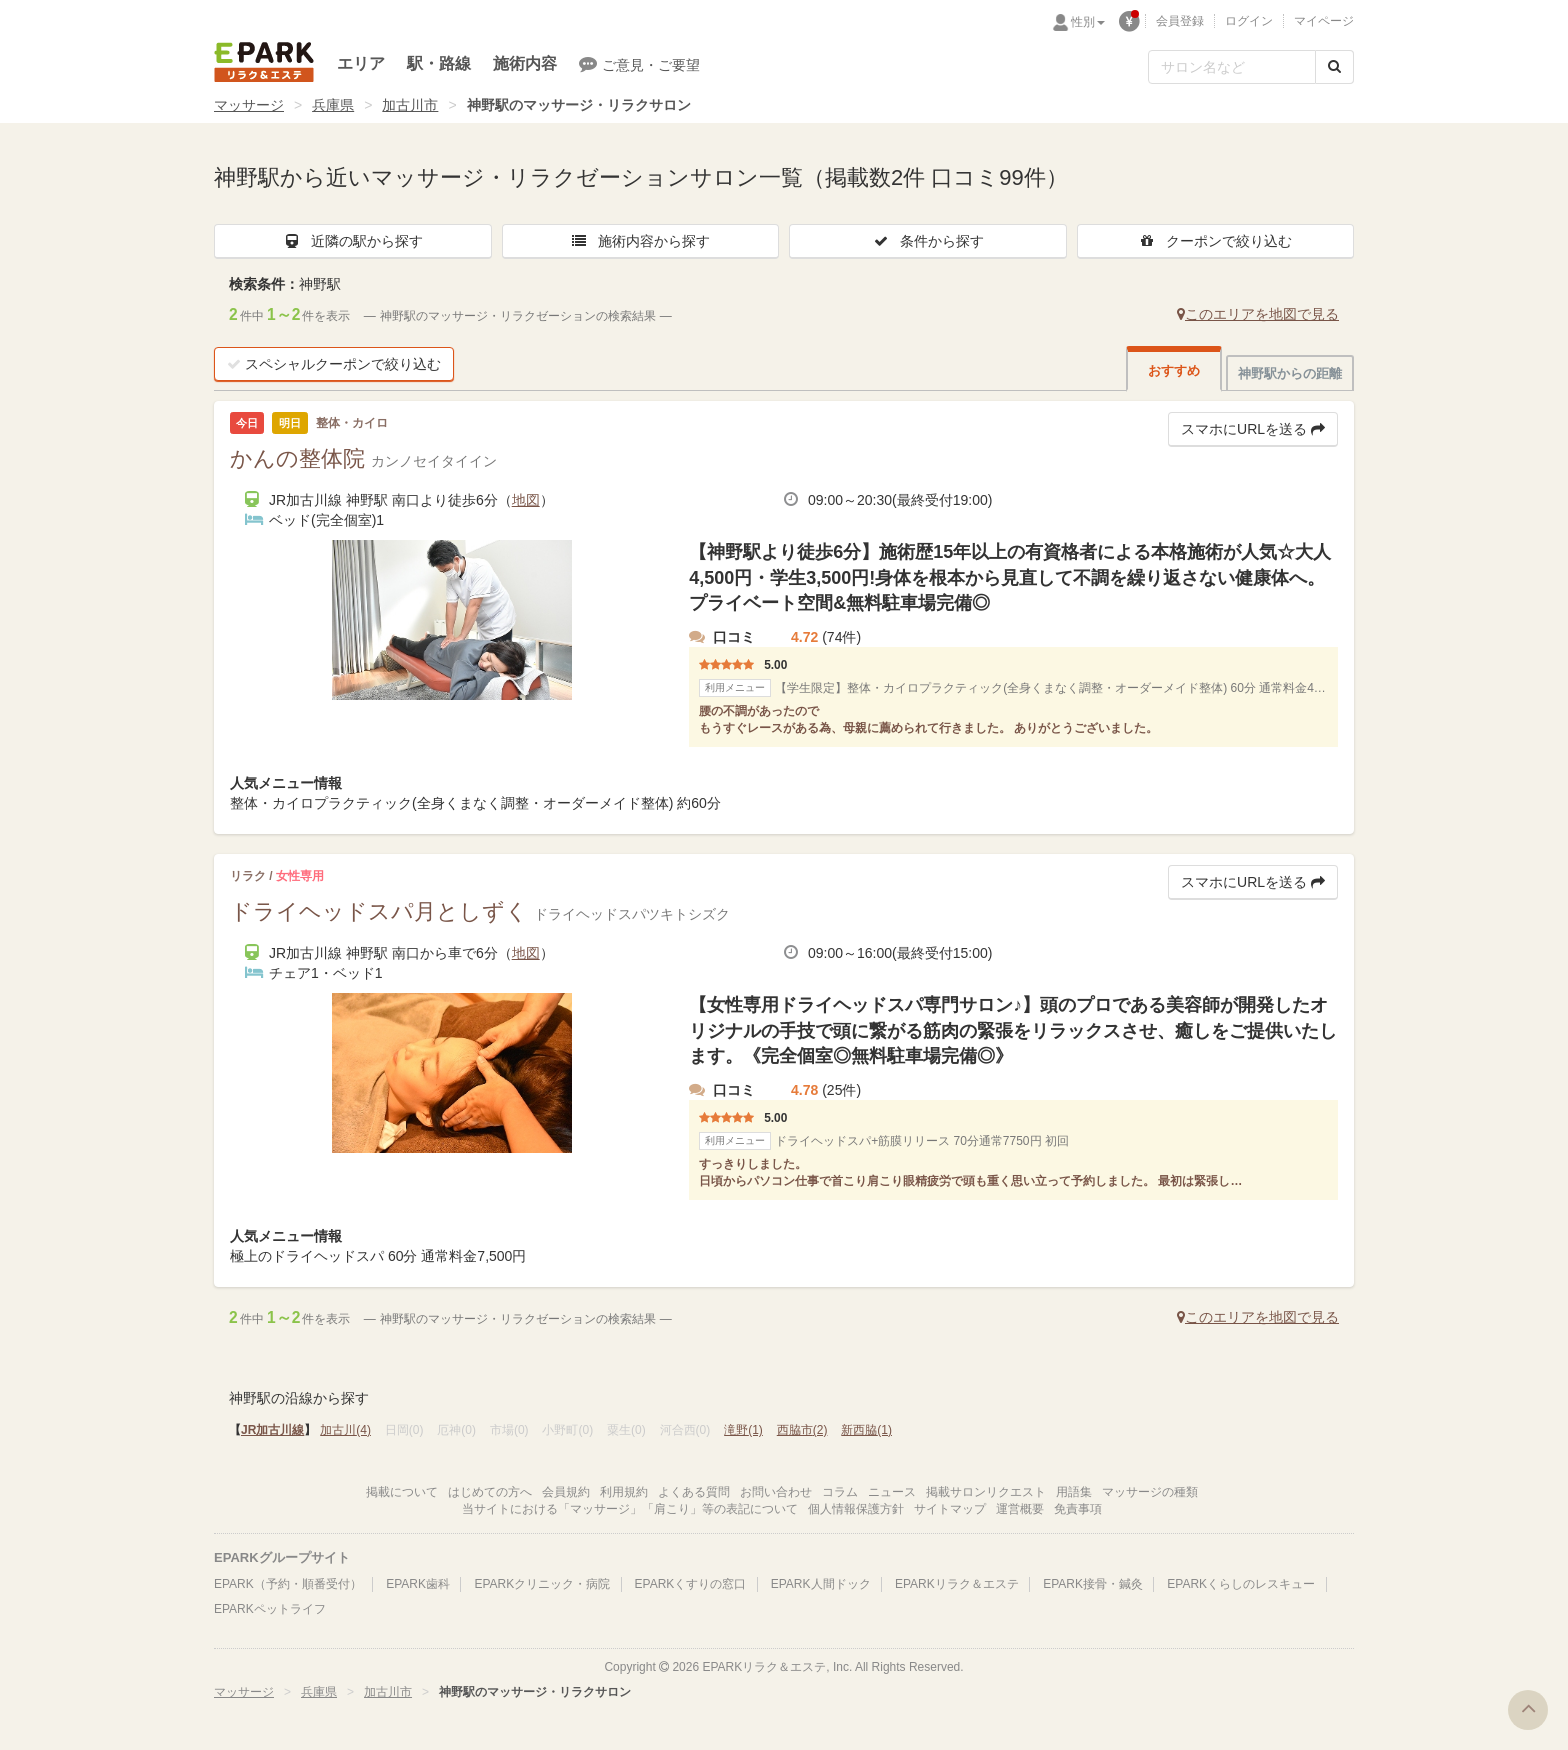 The height and width of the screenshot is (1750, 1568). I want to click on おすすめ, so click(1174, 370).